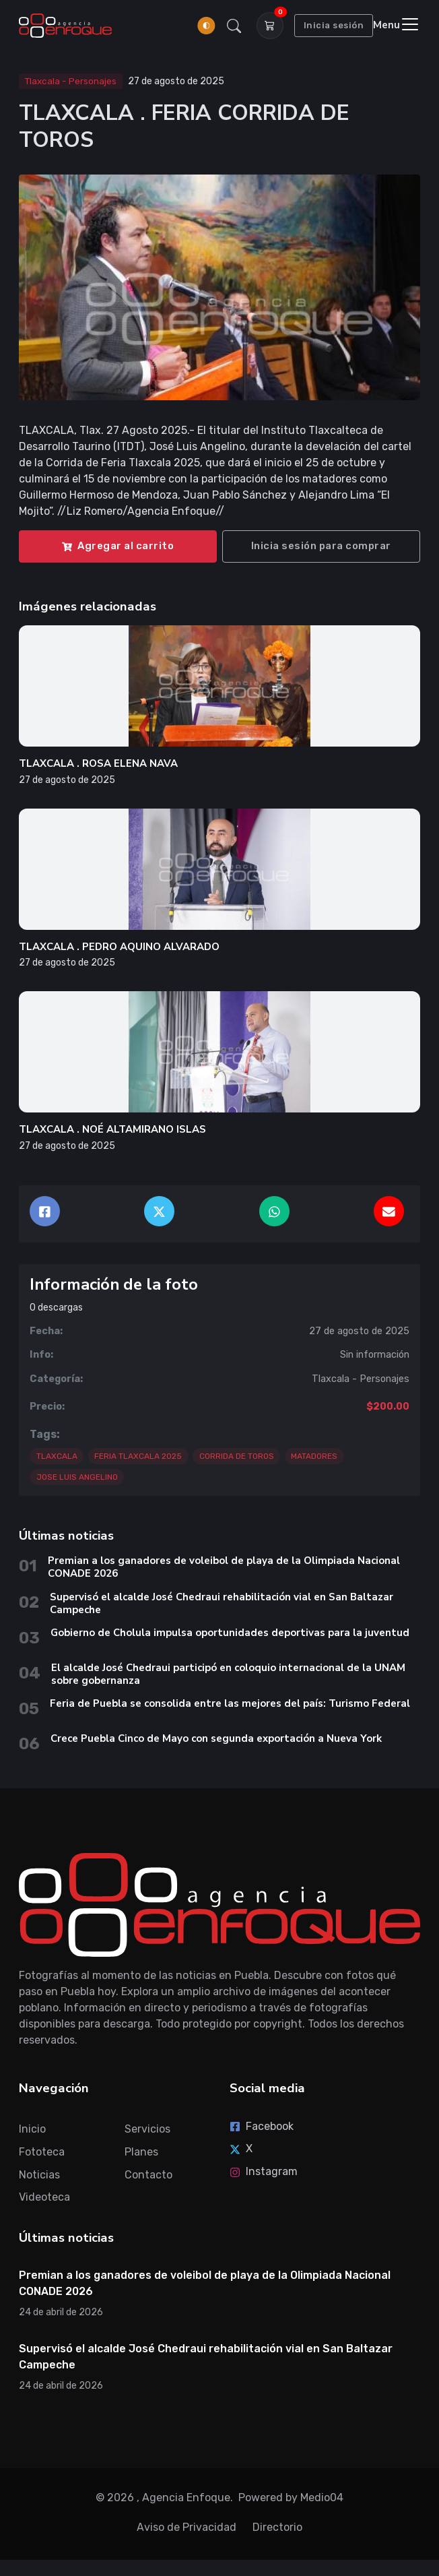 This screenshot has height=2576, width=439. What do you see at coordinates (56, 1456) in the screenshot?
I see `TLAXCALA` at bounding box center [56, 1456].